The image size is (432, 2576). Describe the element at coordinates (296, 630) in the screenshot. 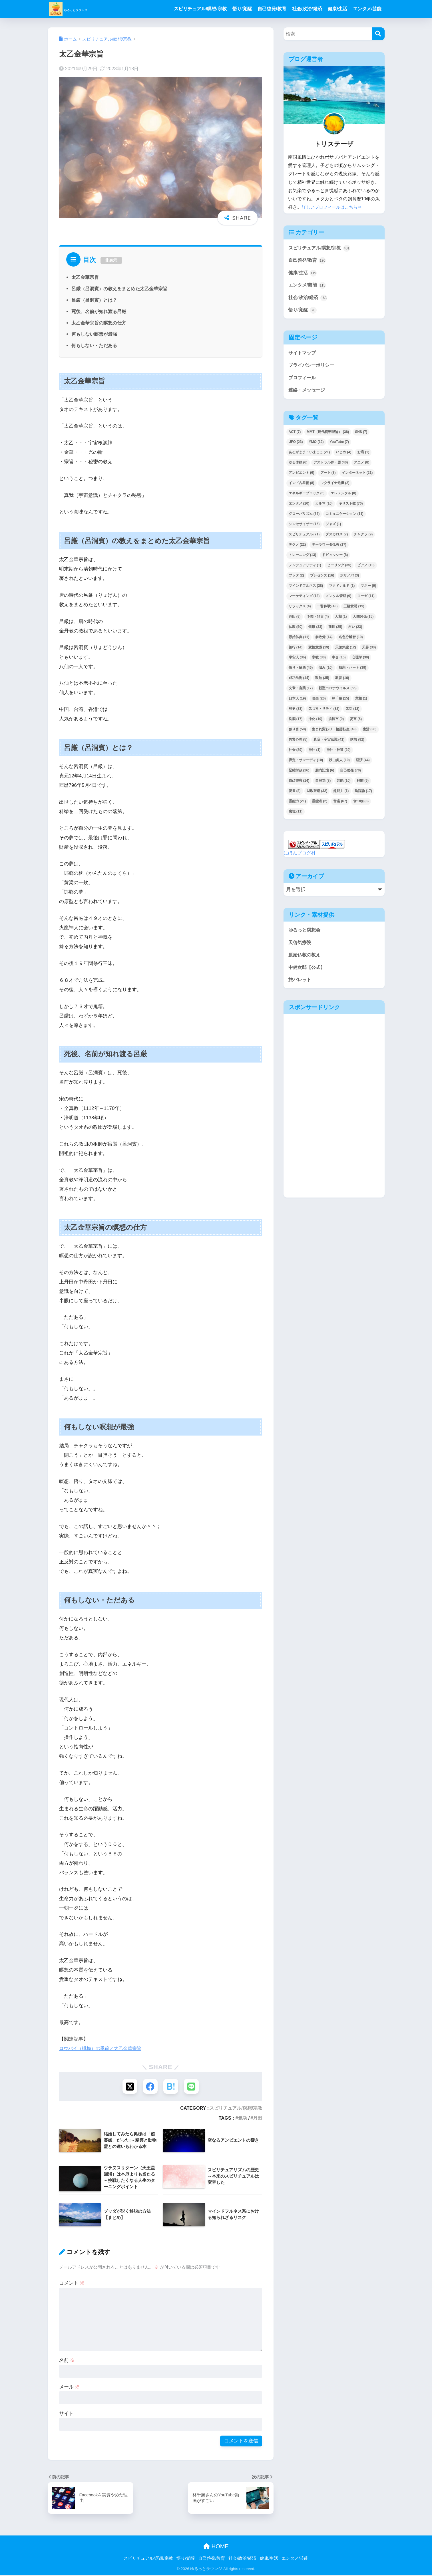

I see `仏教 [仏教 (50個の項目)]` at that location.